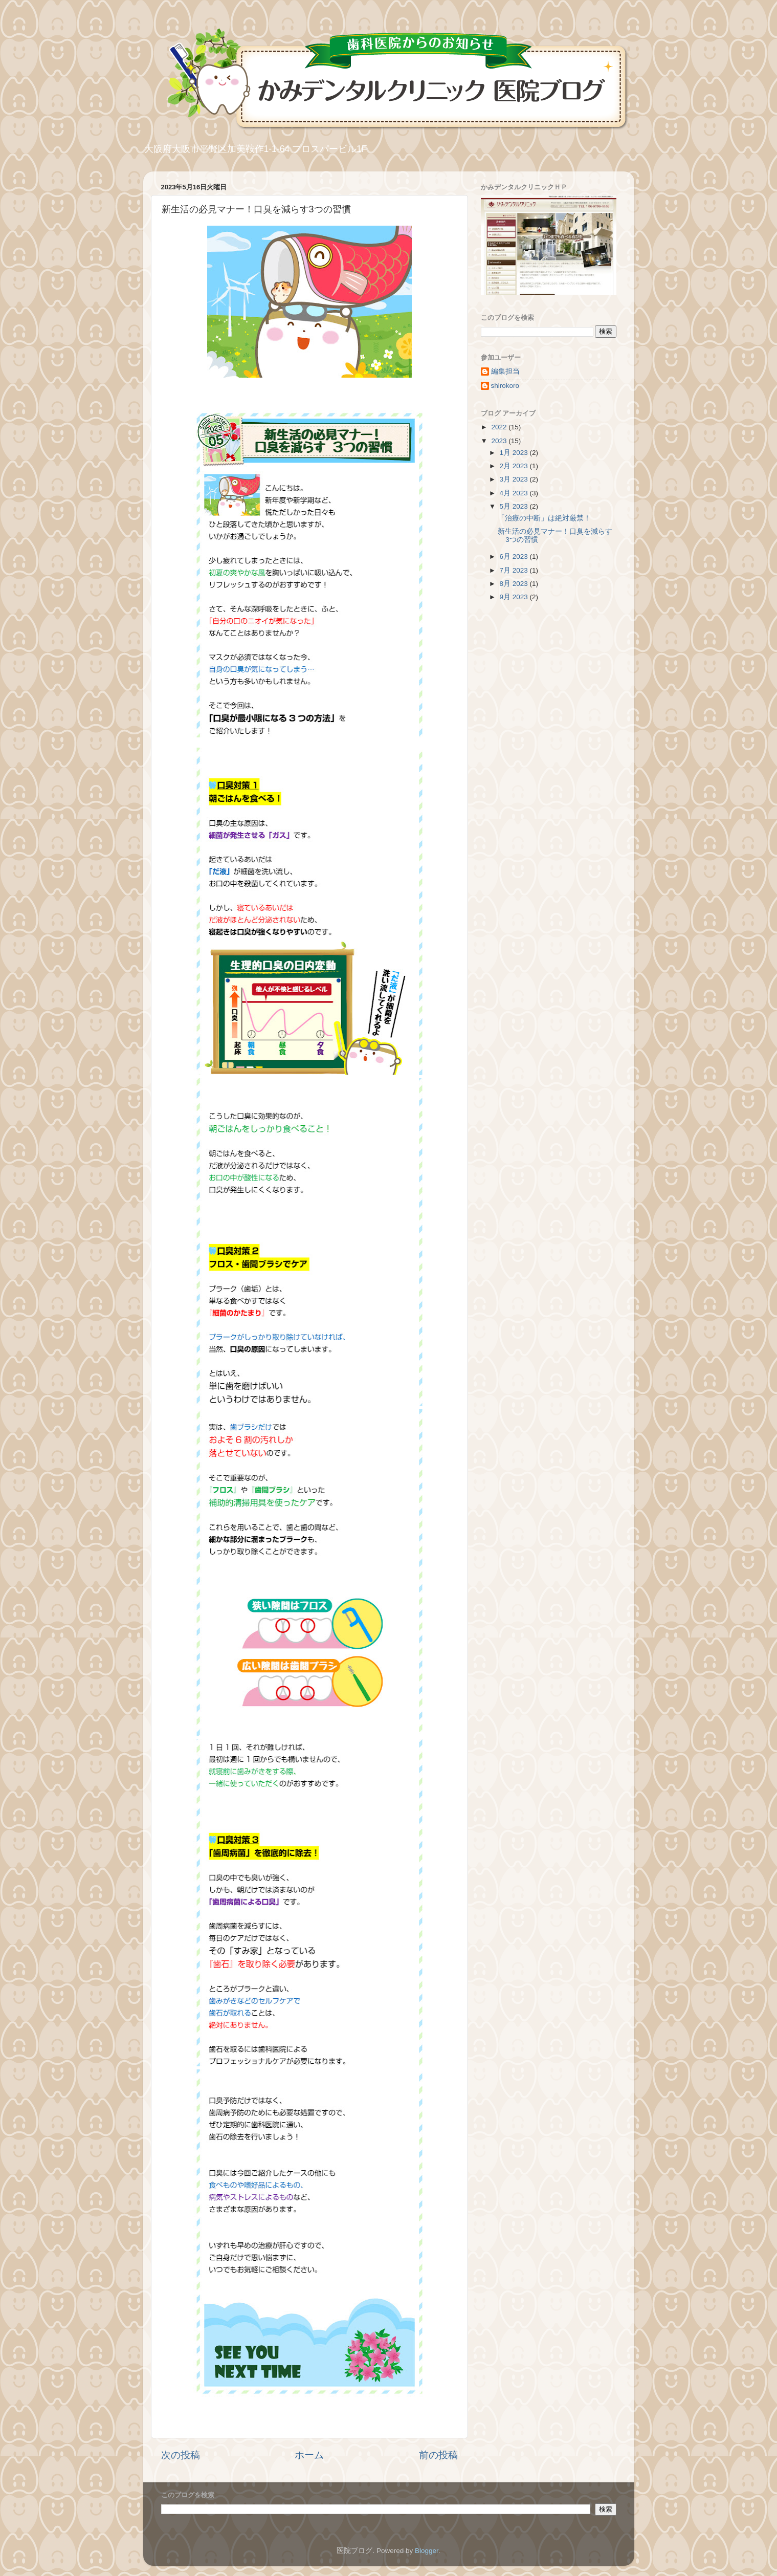 This screenshot has width=777, height=2576. Describe the element at coordinates (426, 2551) in the screenshot. I see `Blogger` at that location.